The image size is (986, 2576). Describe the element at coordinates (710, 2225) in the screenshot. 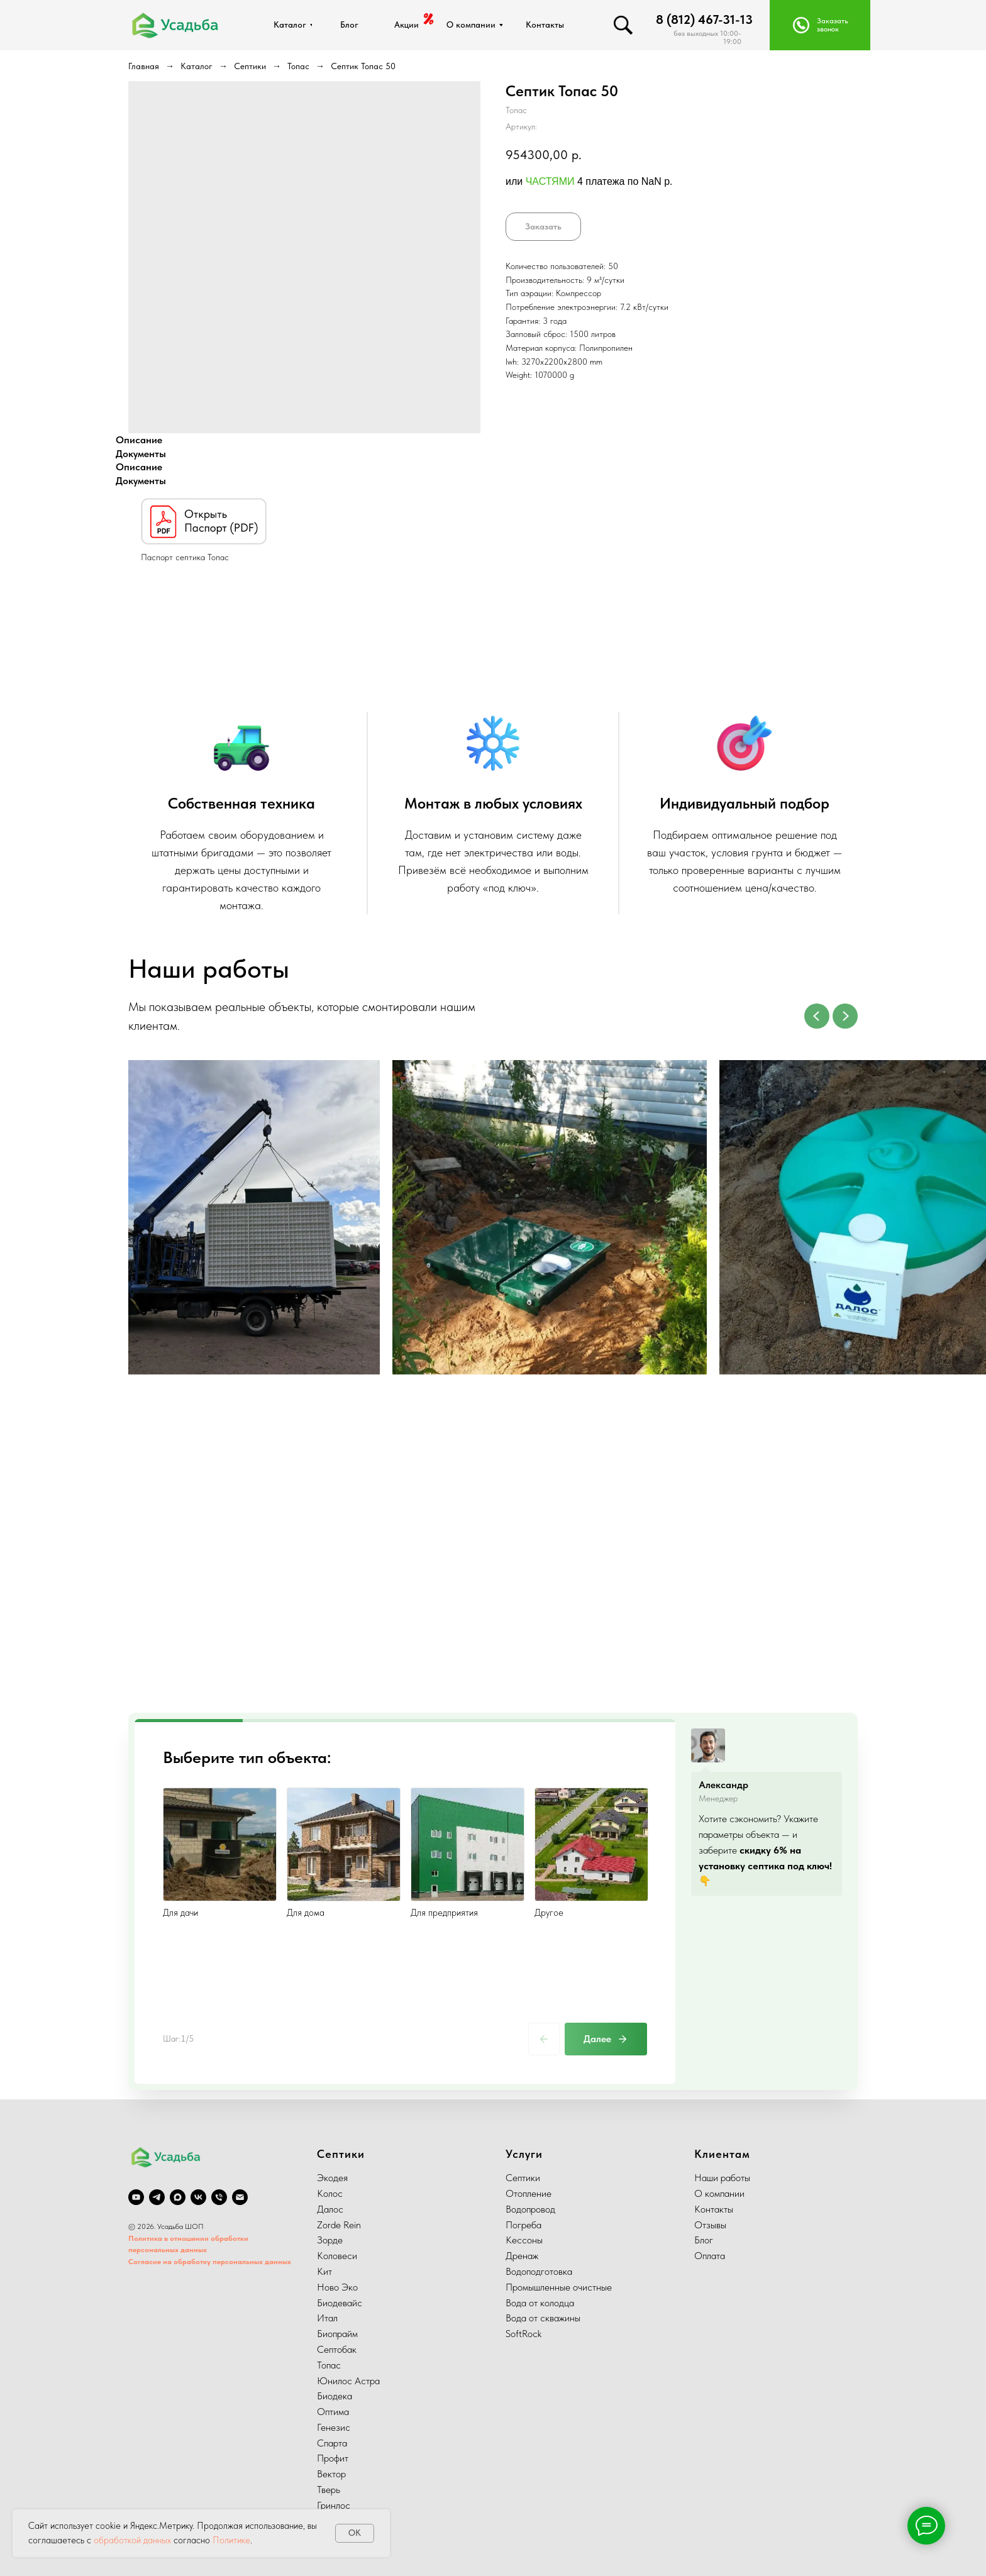

I see `Отзывы` at that location.